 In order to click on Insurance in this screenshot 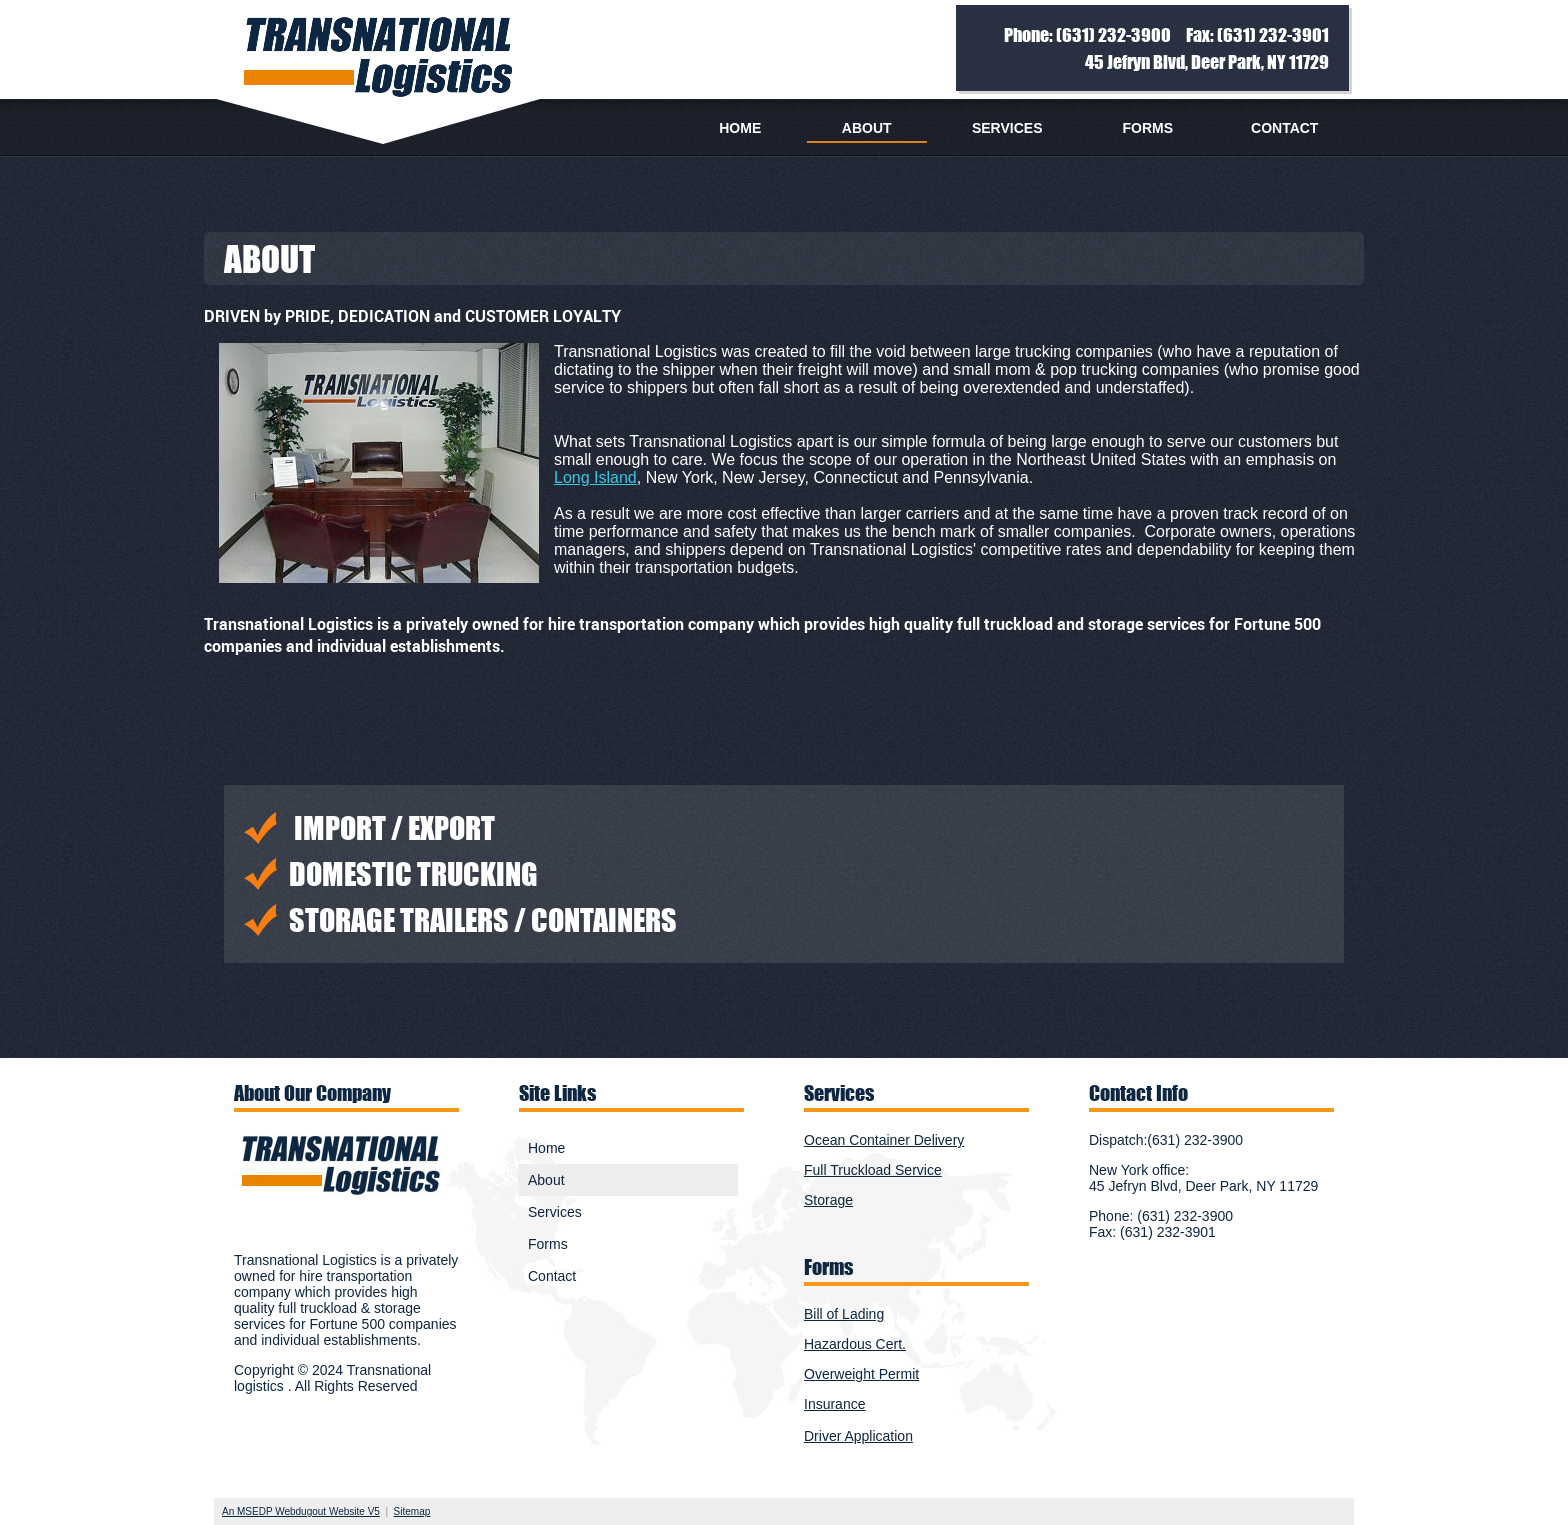, I will do `click(834, 1404)`.